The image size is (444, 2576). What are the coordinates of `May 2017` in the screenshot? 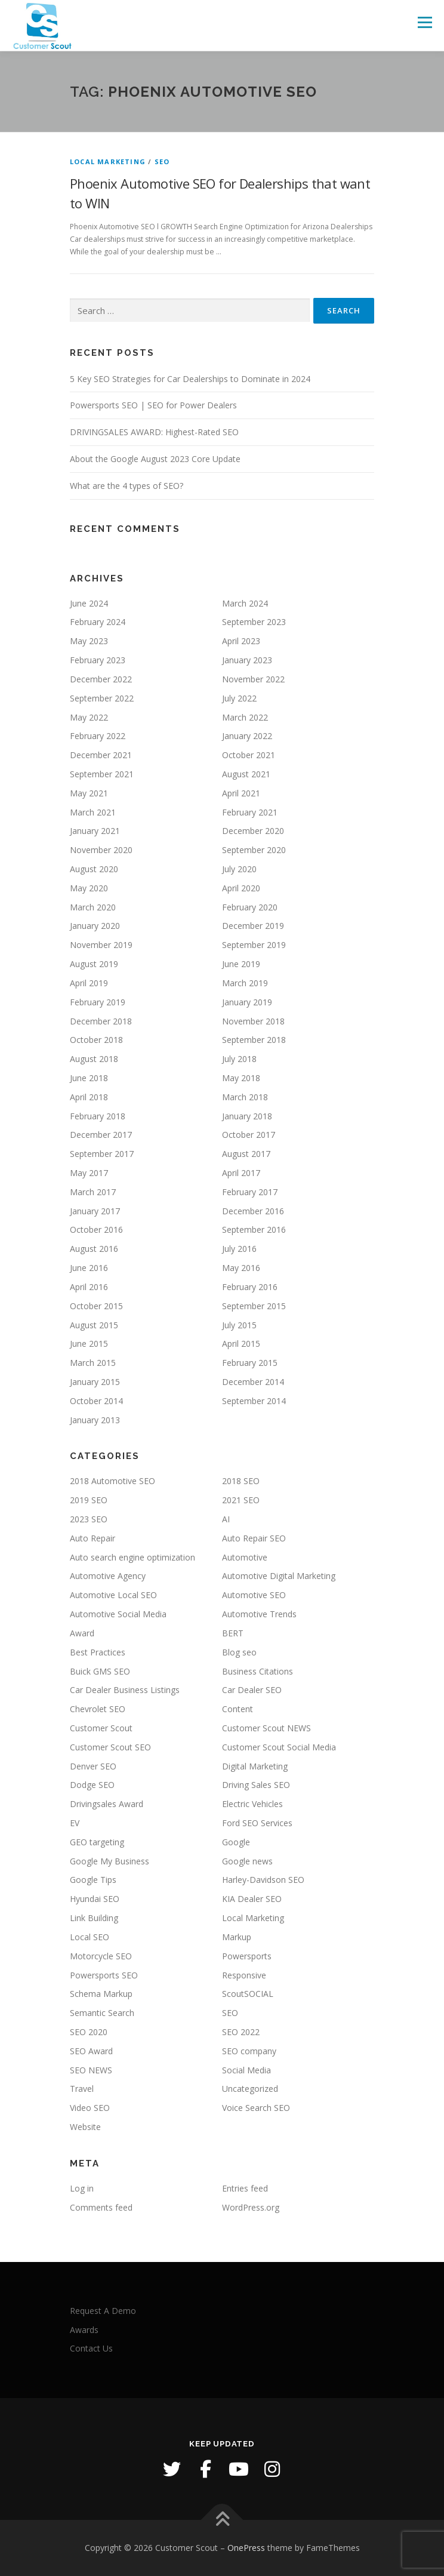 It's located at (89, 1172).